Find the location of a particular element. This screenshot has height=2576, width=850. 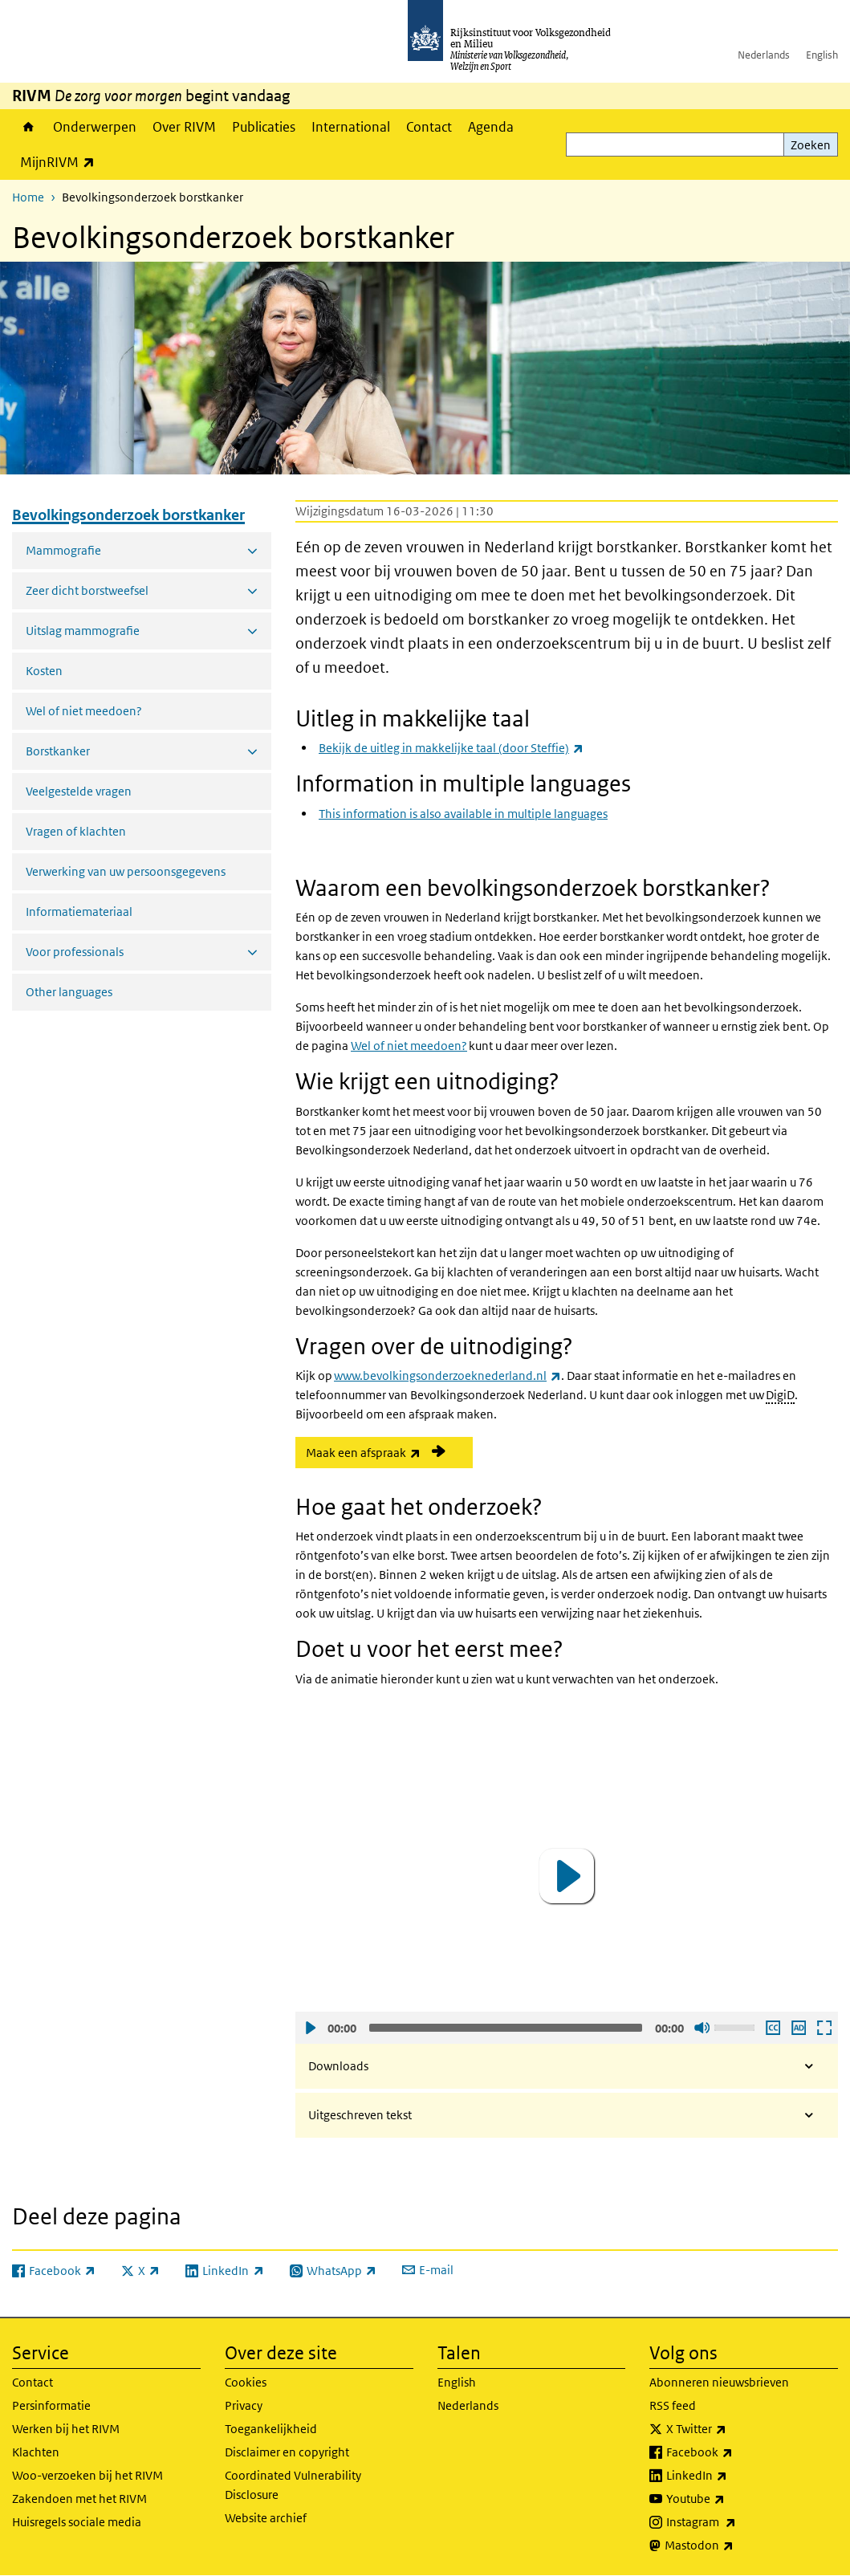

Wel of niet meedoen? is located at coordinates (84, 710).